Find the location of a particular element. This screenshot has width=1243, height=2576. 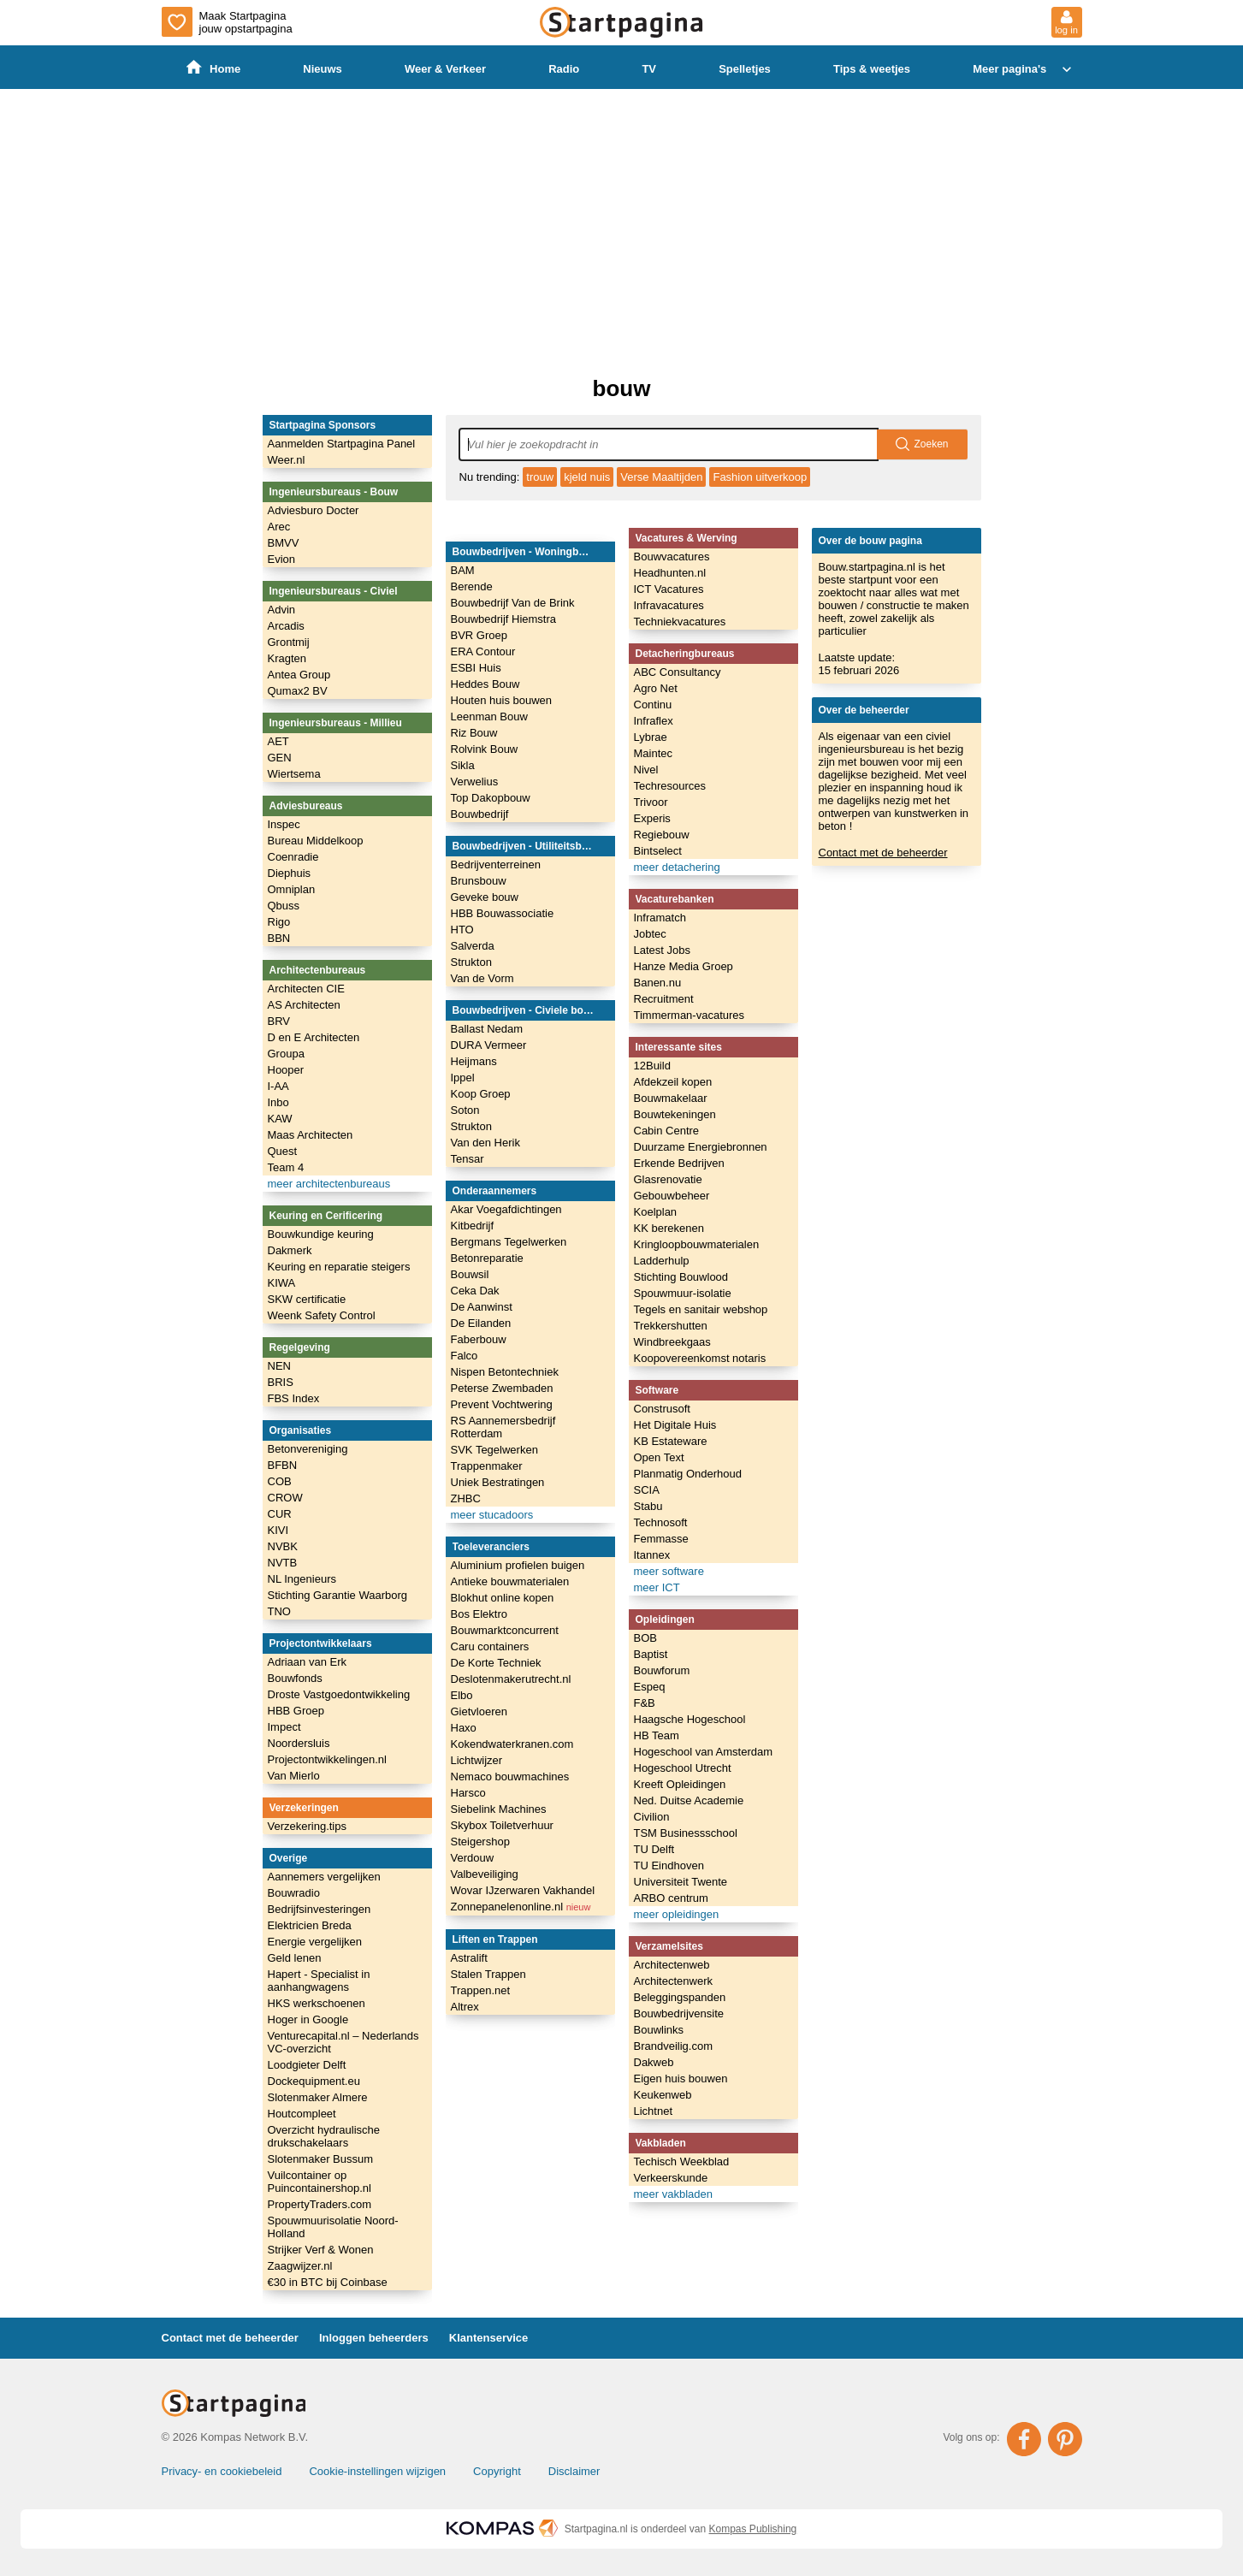

Projectontwikkelingen.nl is located at coordinates (327, 1759).